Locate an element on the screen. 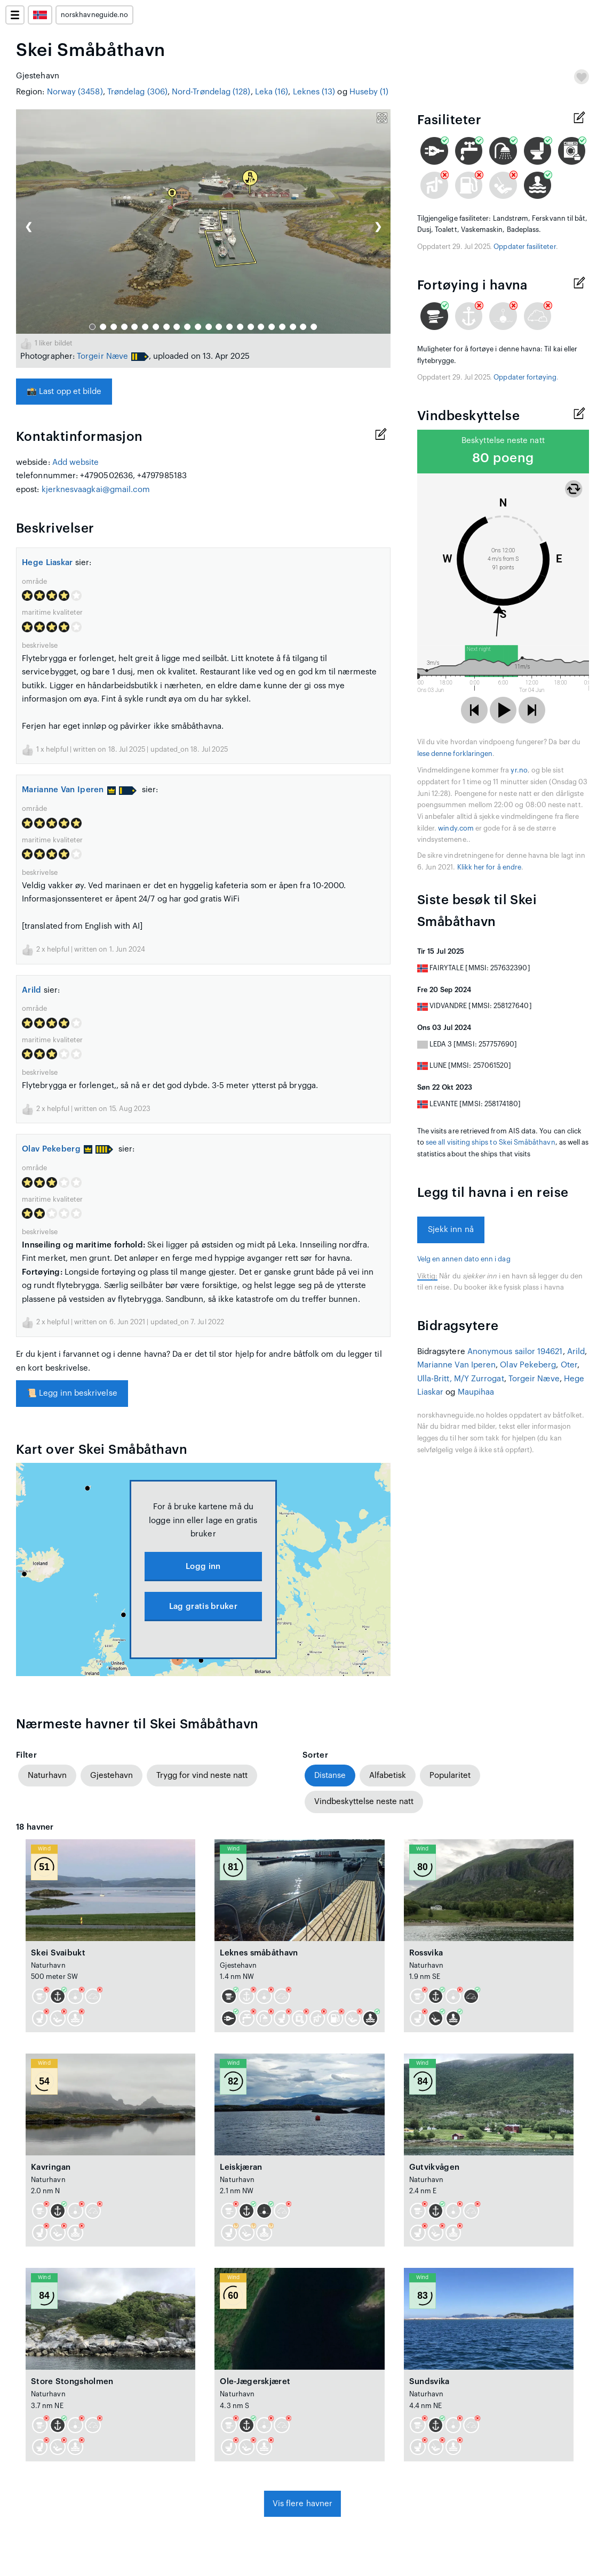 This screenshot has height=2576, width=605. Add website is located at coordinates (75, 462).